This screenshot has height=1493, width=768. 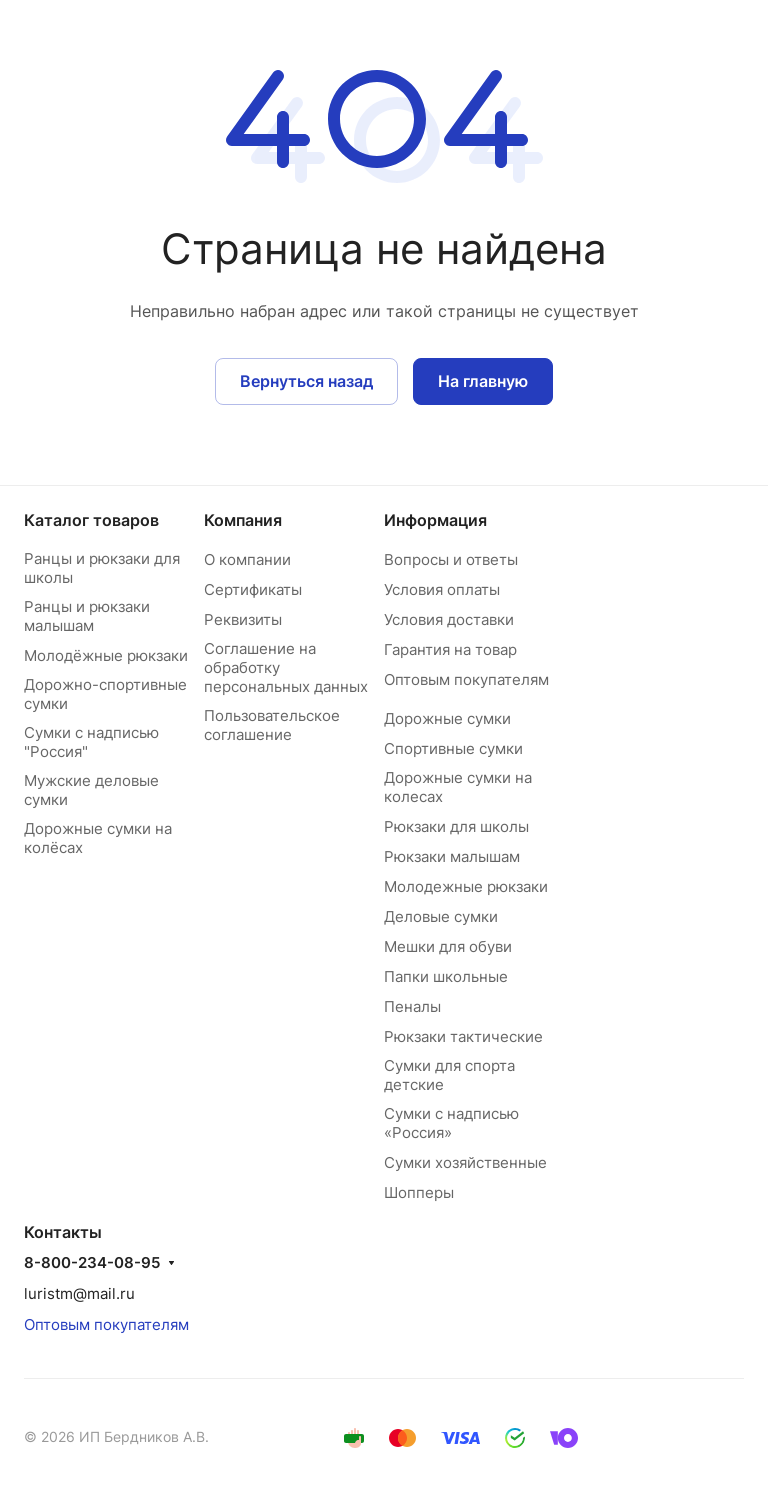 What do you see at coordinates (106, 655) in the screenshot?
I see `Молодёжные рюкзаки` at bounding box center [106, 655].